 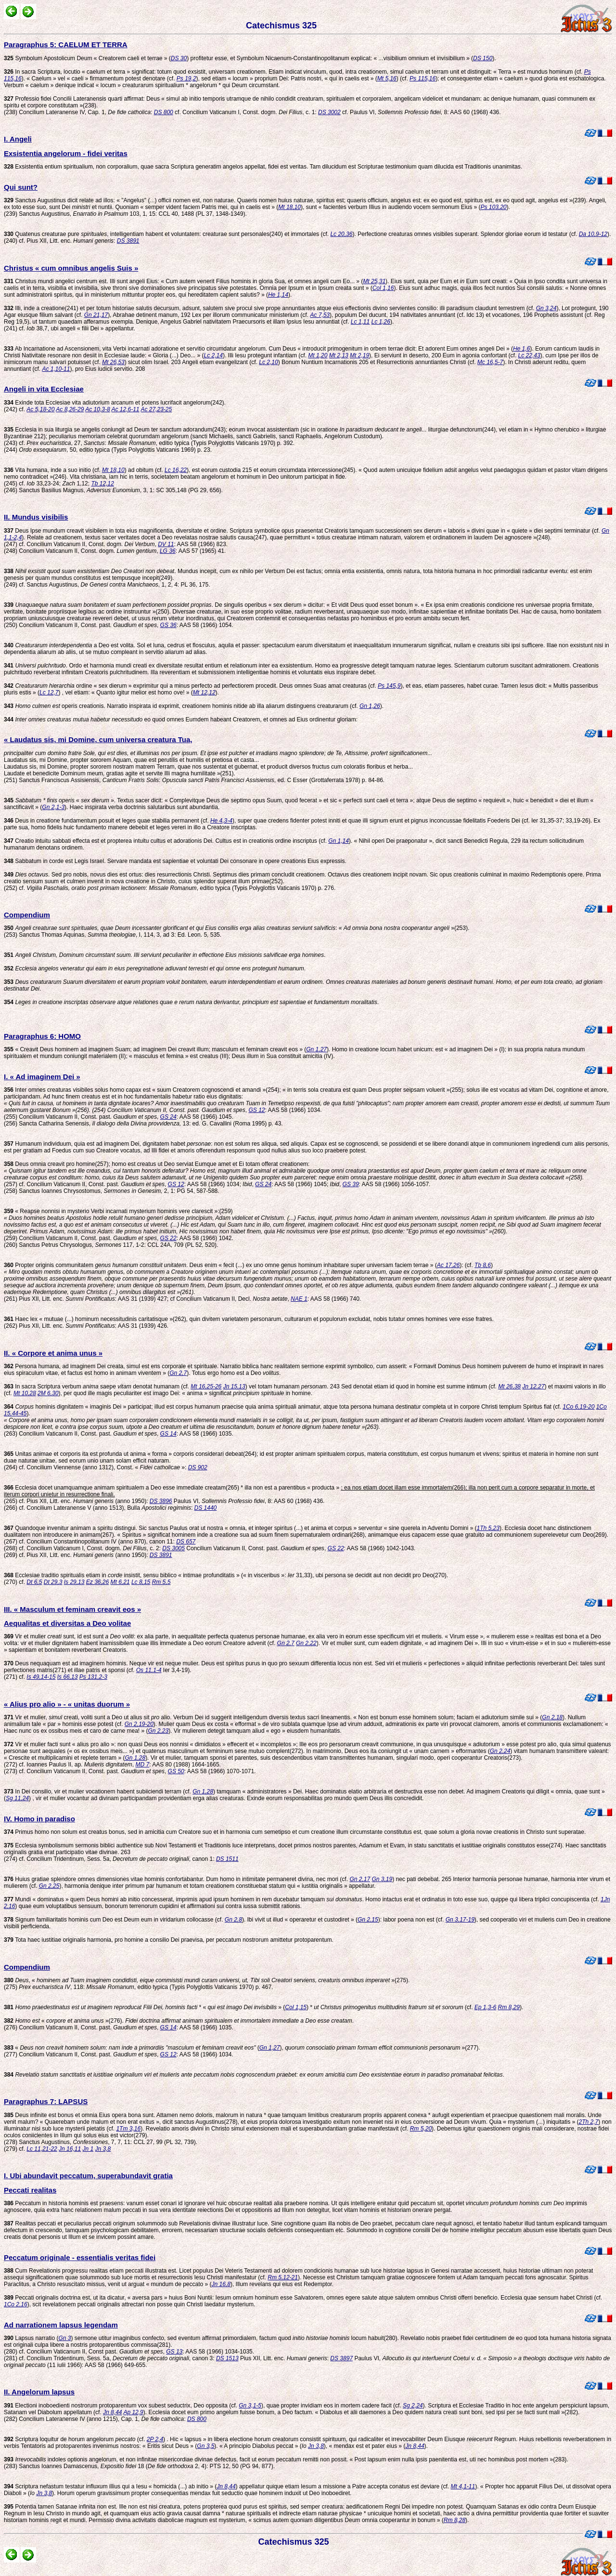 I want to click on Ac 8,26-29, so click(x=70, y=409).